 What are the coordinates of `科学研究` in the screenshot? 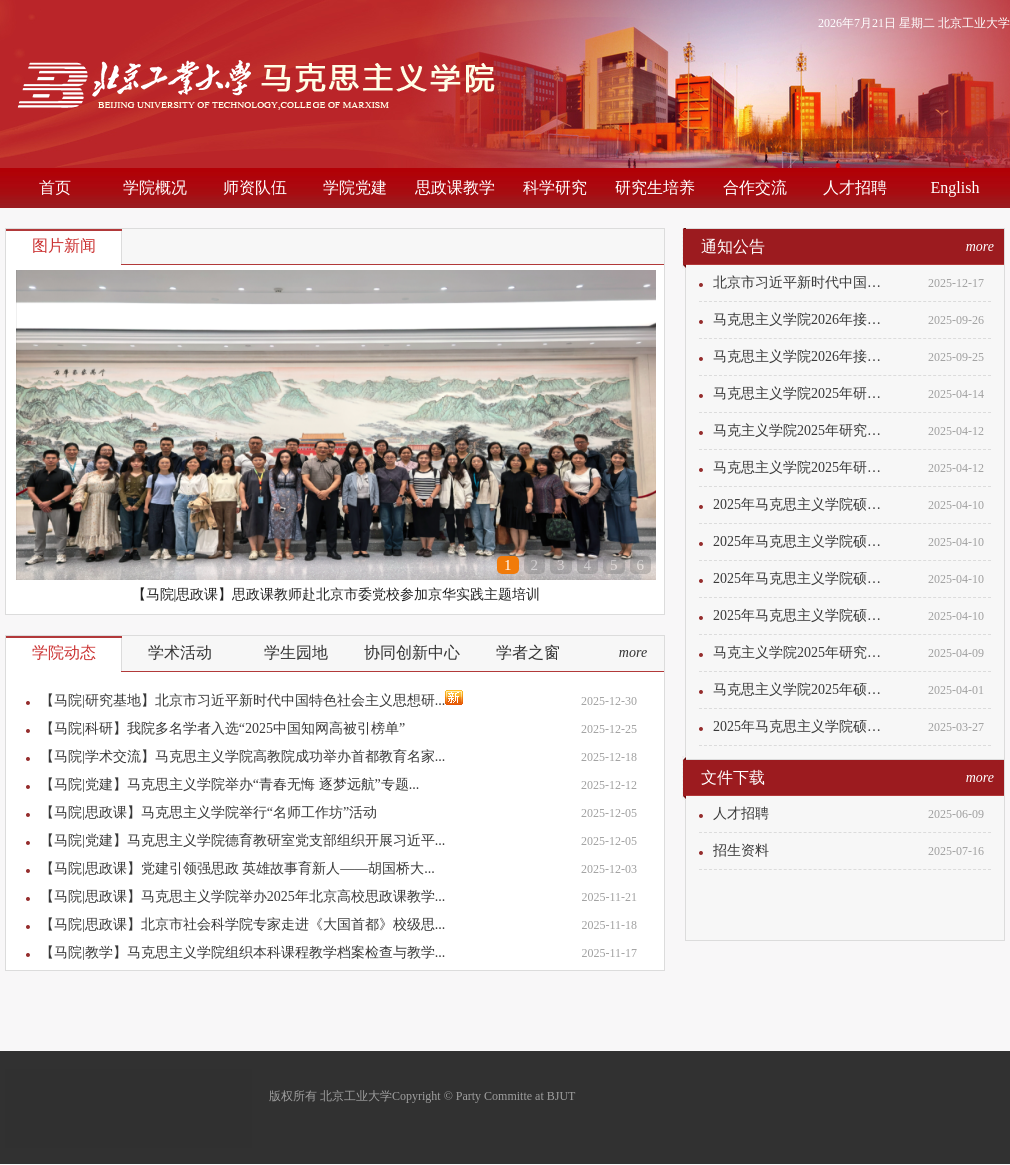 It's located at (555, 187).